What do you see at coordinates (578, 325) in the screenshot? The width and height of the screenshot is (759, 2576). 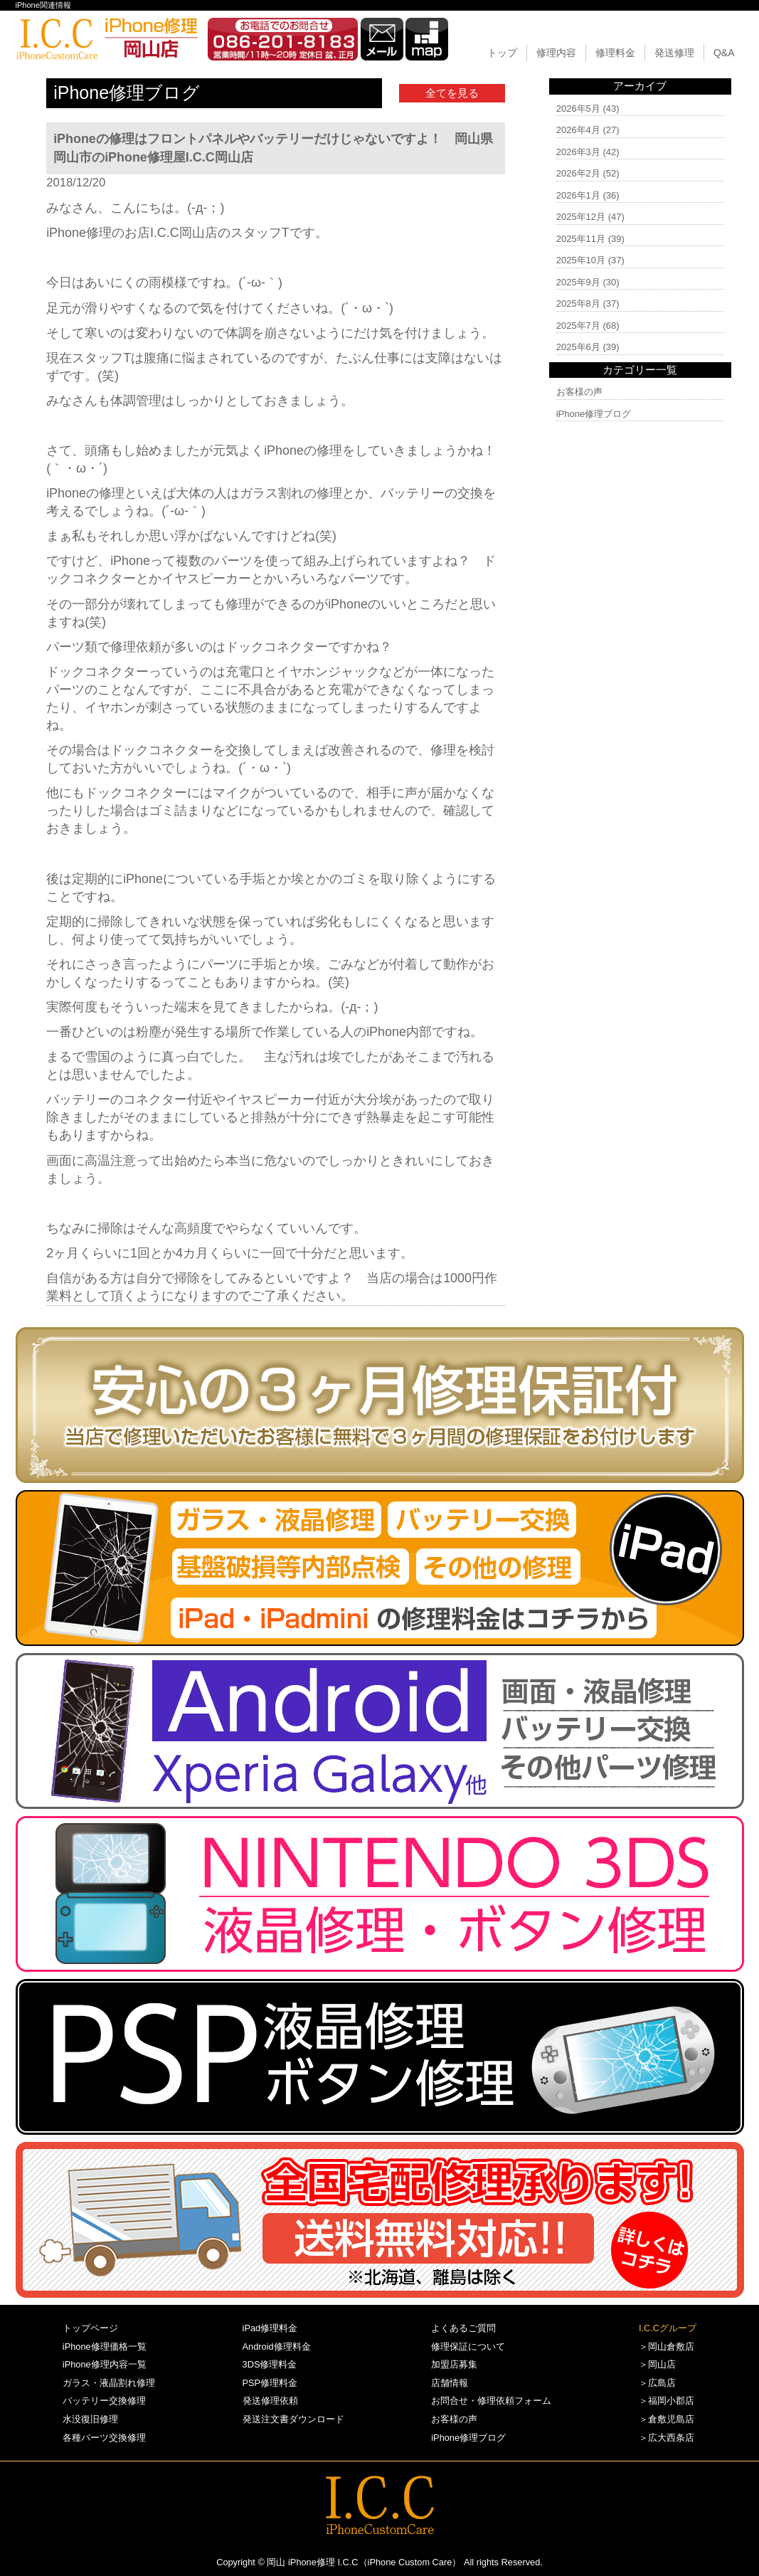 I see `2025年7月` at bounding box center [578, 325].